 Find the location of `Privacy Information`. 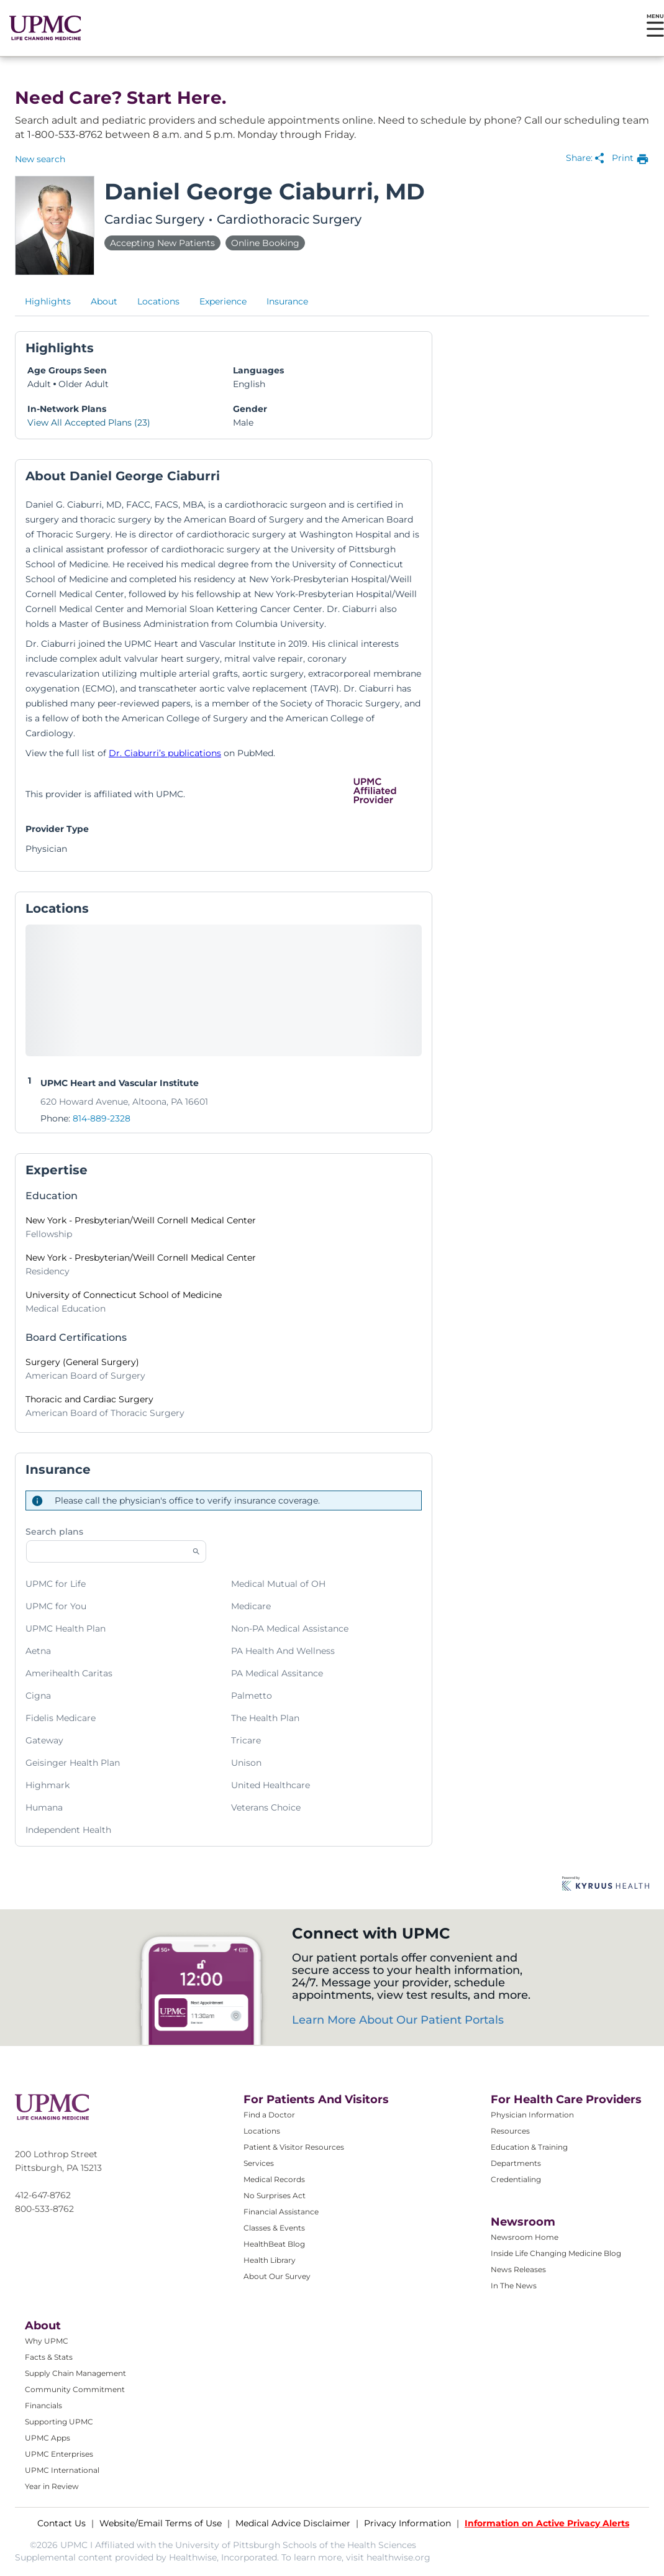

Privacy Information is located at coordinates (407, 2523).